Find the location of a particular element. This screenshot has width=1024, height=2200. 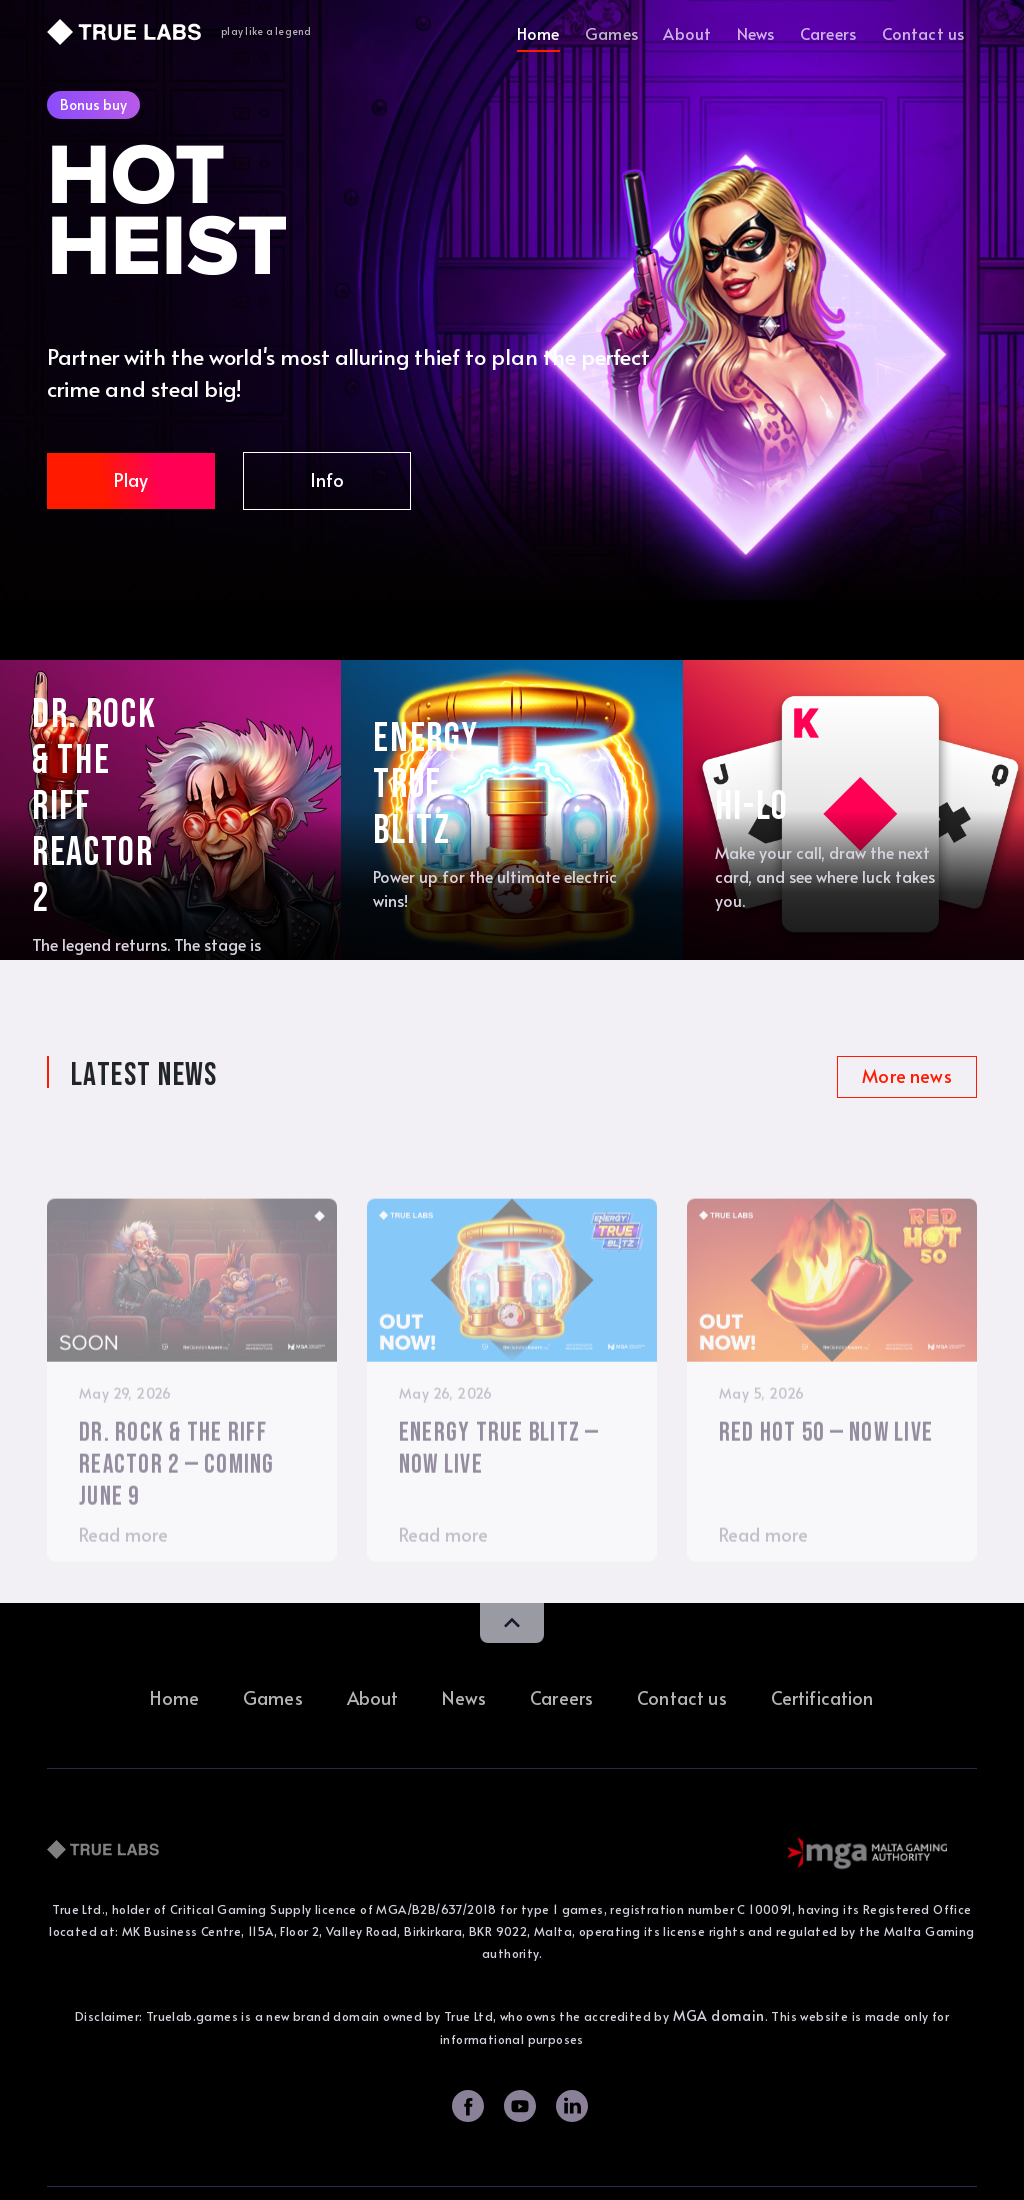

Info is located at coordinates (327, 479).